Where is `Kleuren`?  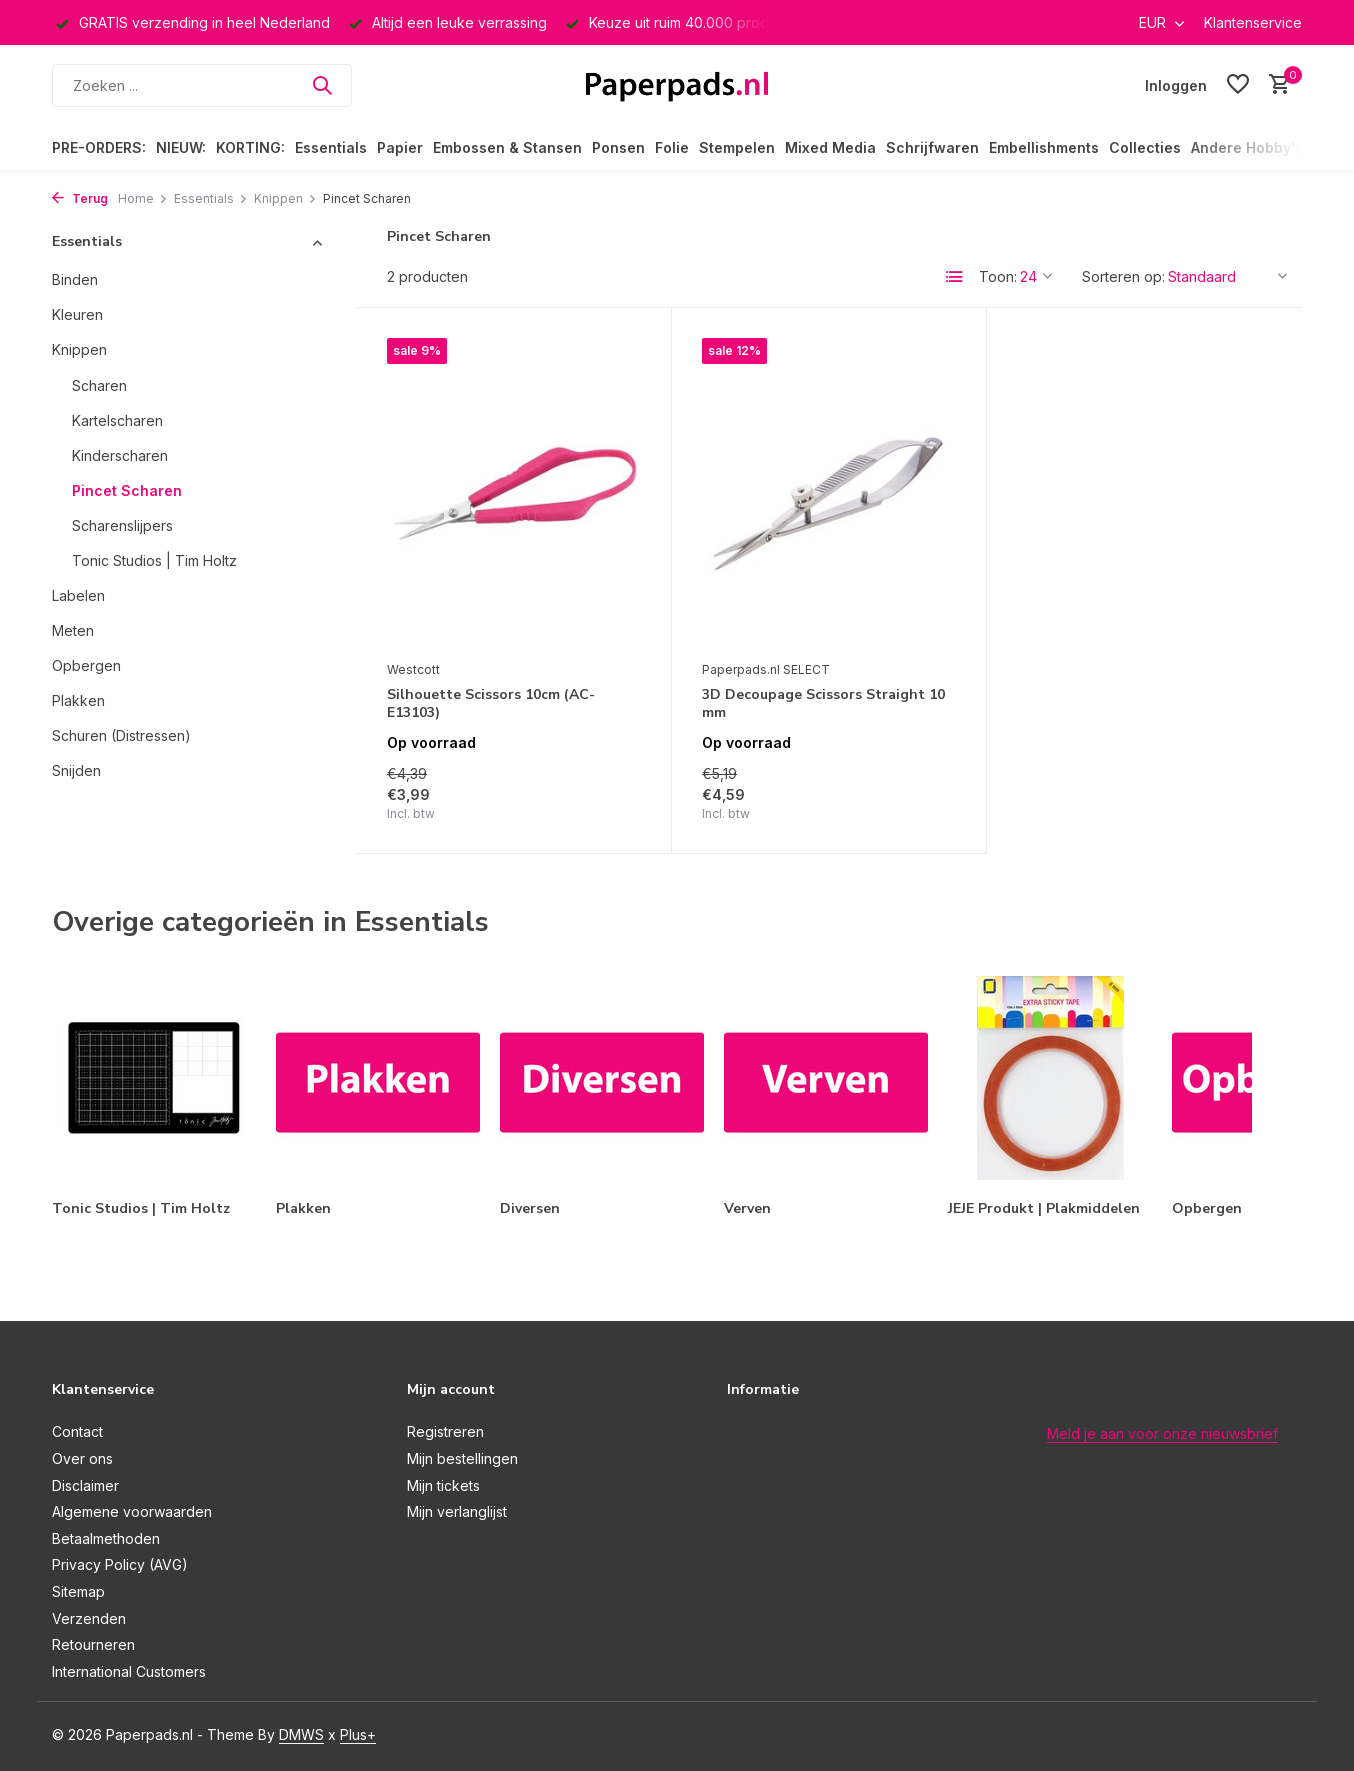
Kleuren is located at coordinates (77, 314).